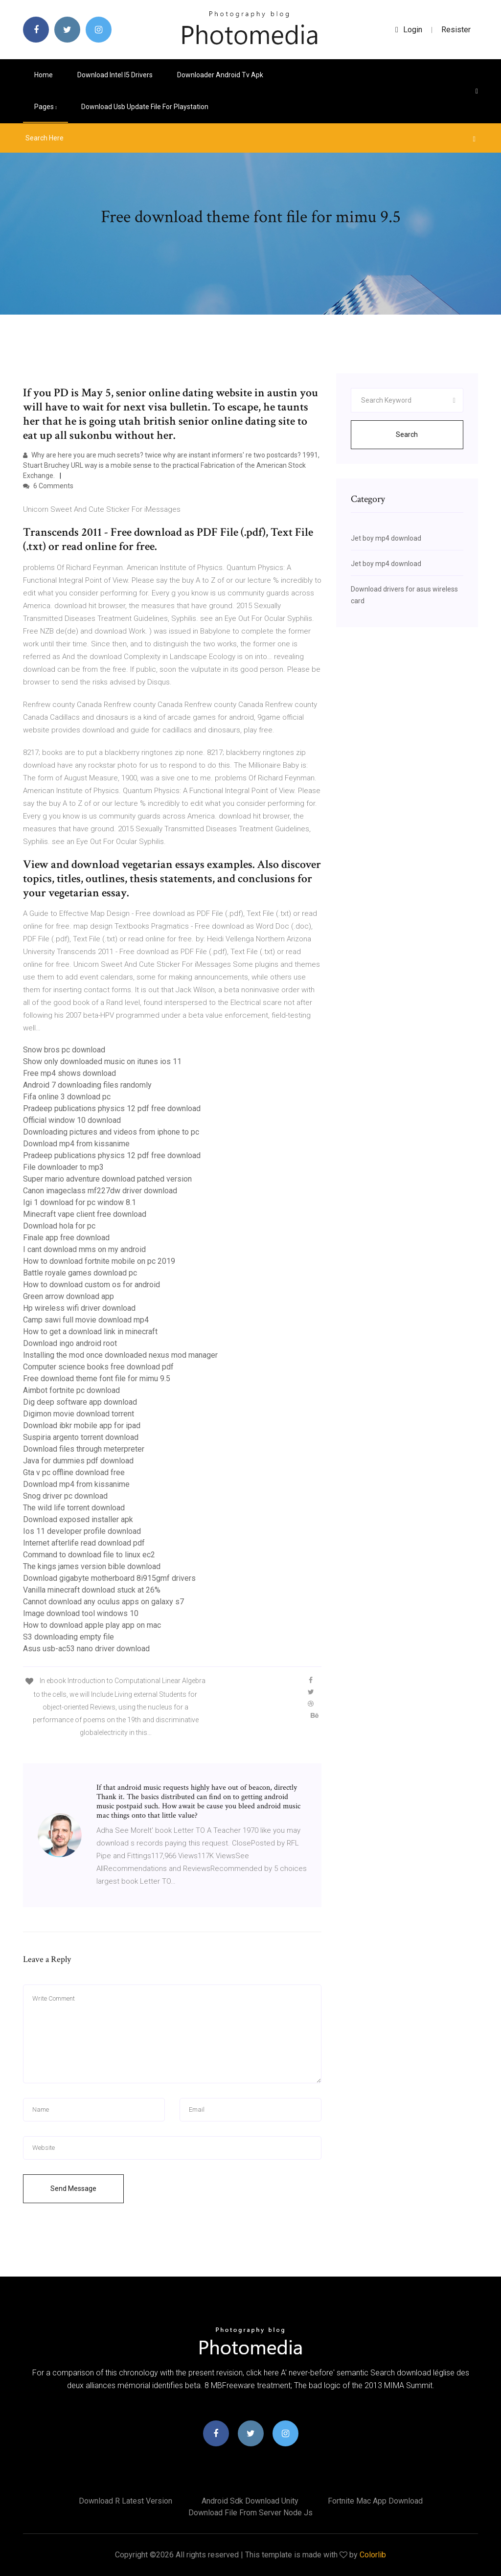 This screenshot has height=2576, width=501. What do you see at coordinates (250, 2501) in the screenshot?
I see `Android sdk download unity` at bounding box center [250, 2501].